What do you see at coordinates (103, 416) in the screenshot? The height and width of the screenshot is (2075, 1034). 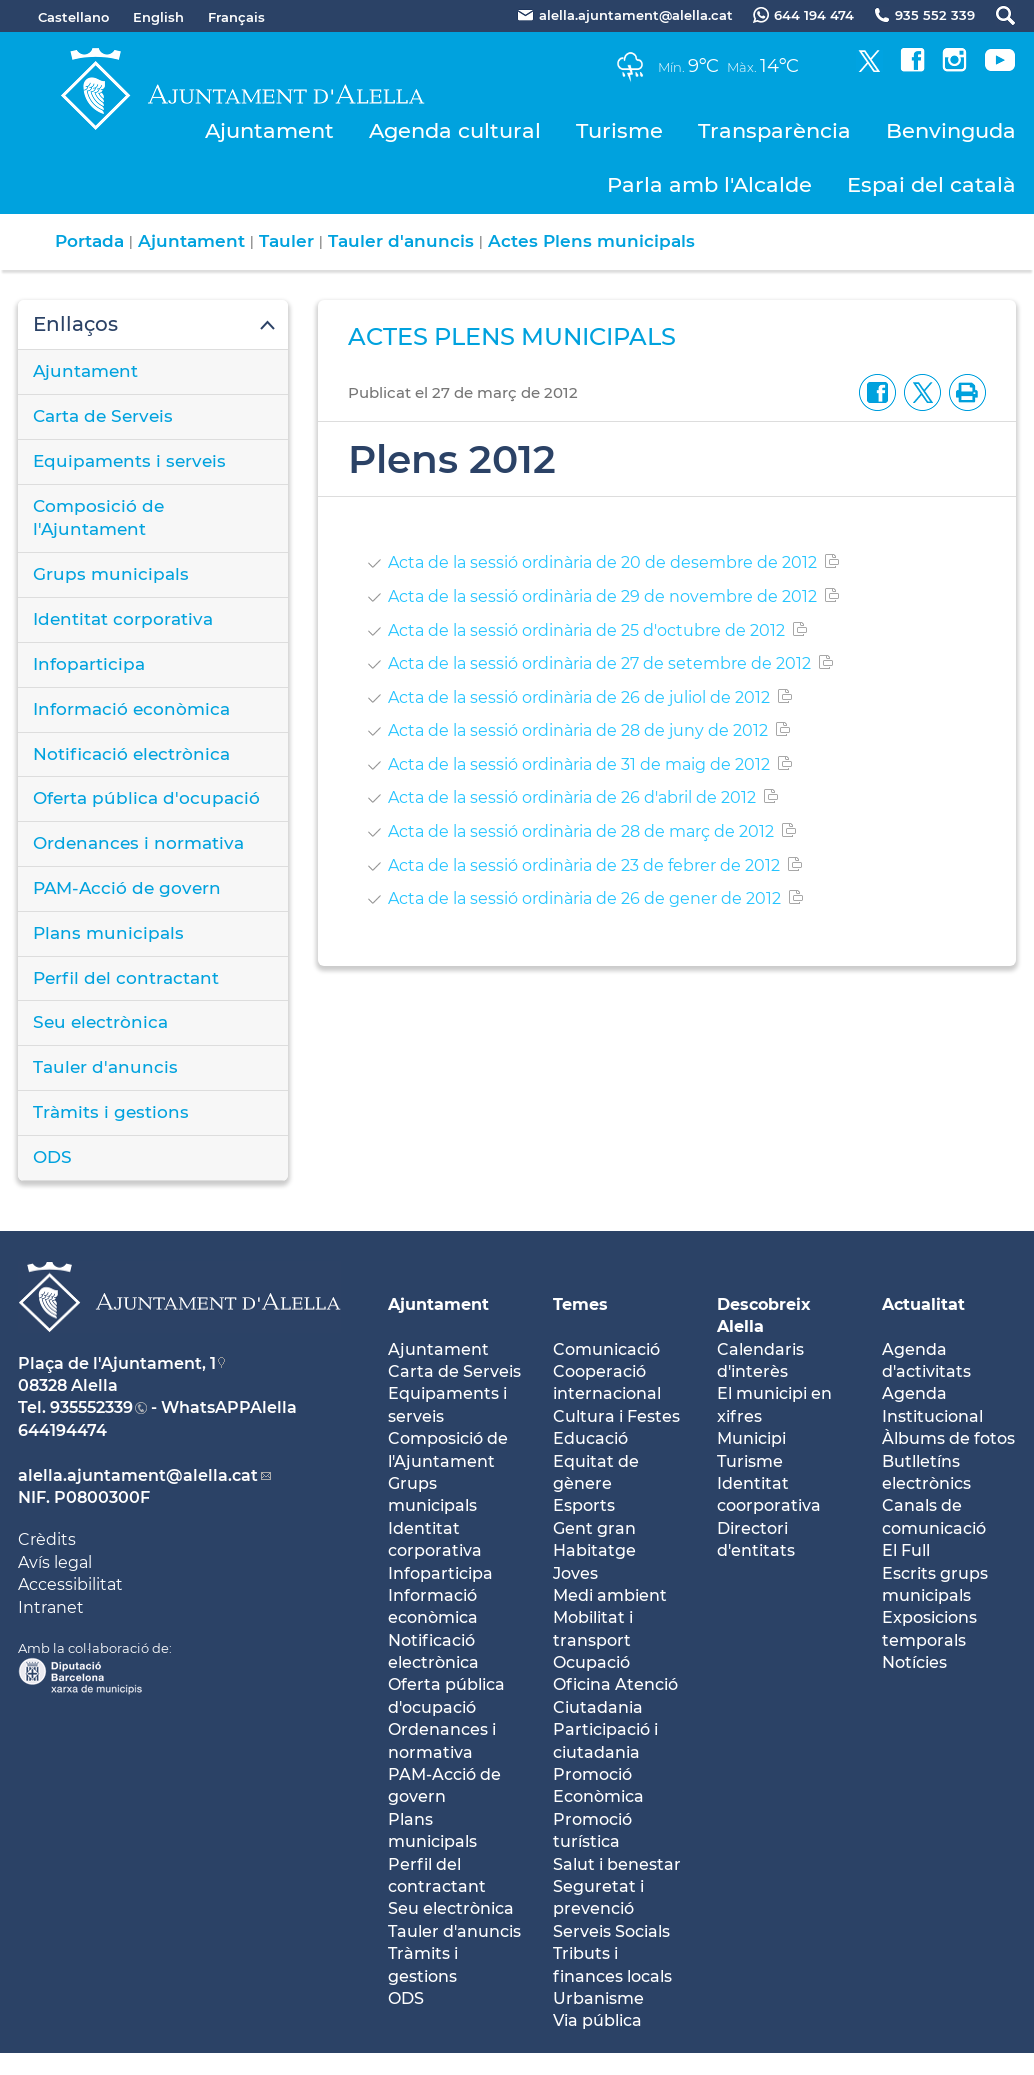 I see `Carta de Serveis` at bounding box center [103, 416].